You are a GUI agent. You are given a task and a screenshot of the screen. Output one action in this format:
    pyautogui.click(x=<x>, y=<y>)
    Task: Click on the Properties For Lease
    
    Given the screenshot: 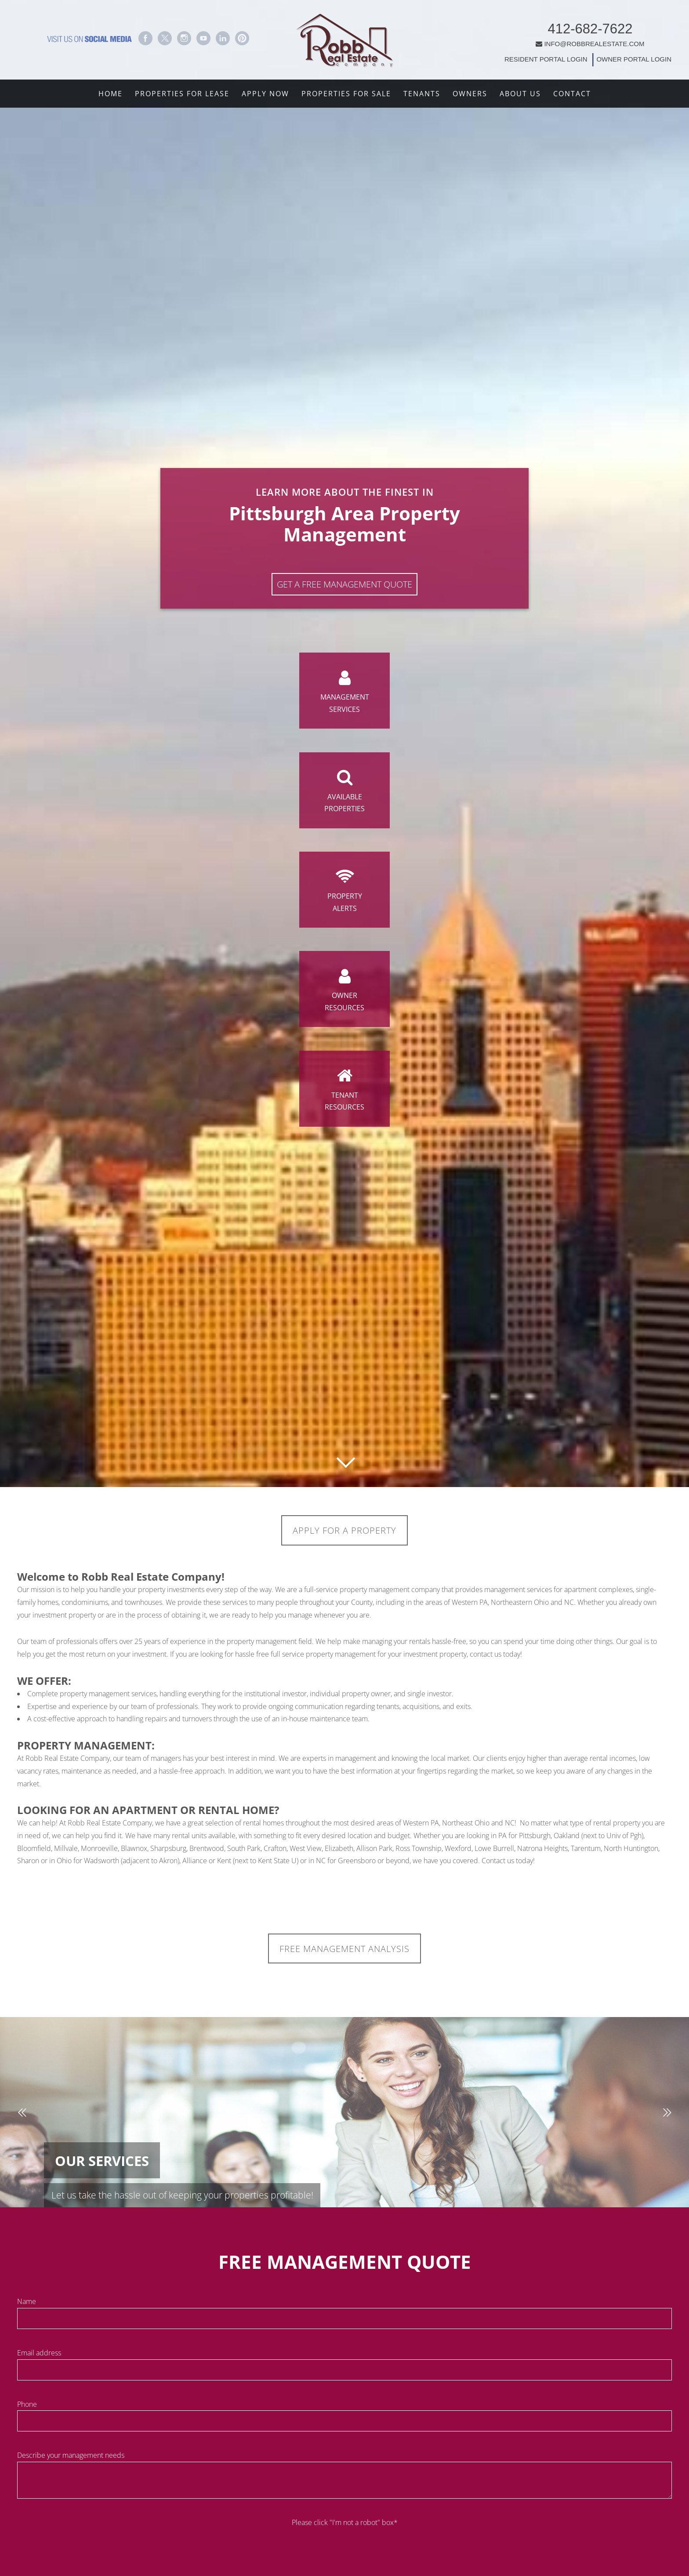 What is the action you would take?
    pyautogui.click(x=182, y=93)
    